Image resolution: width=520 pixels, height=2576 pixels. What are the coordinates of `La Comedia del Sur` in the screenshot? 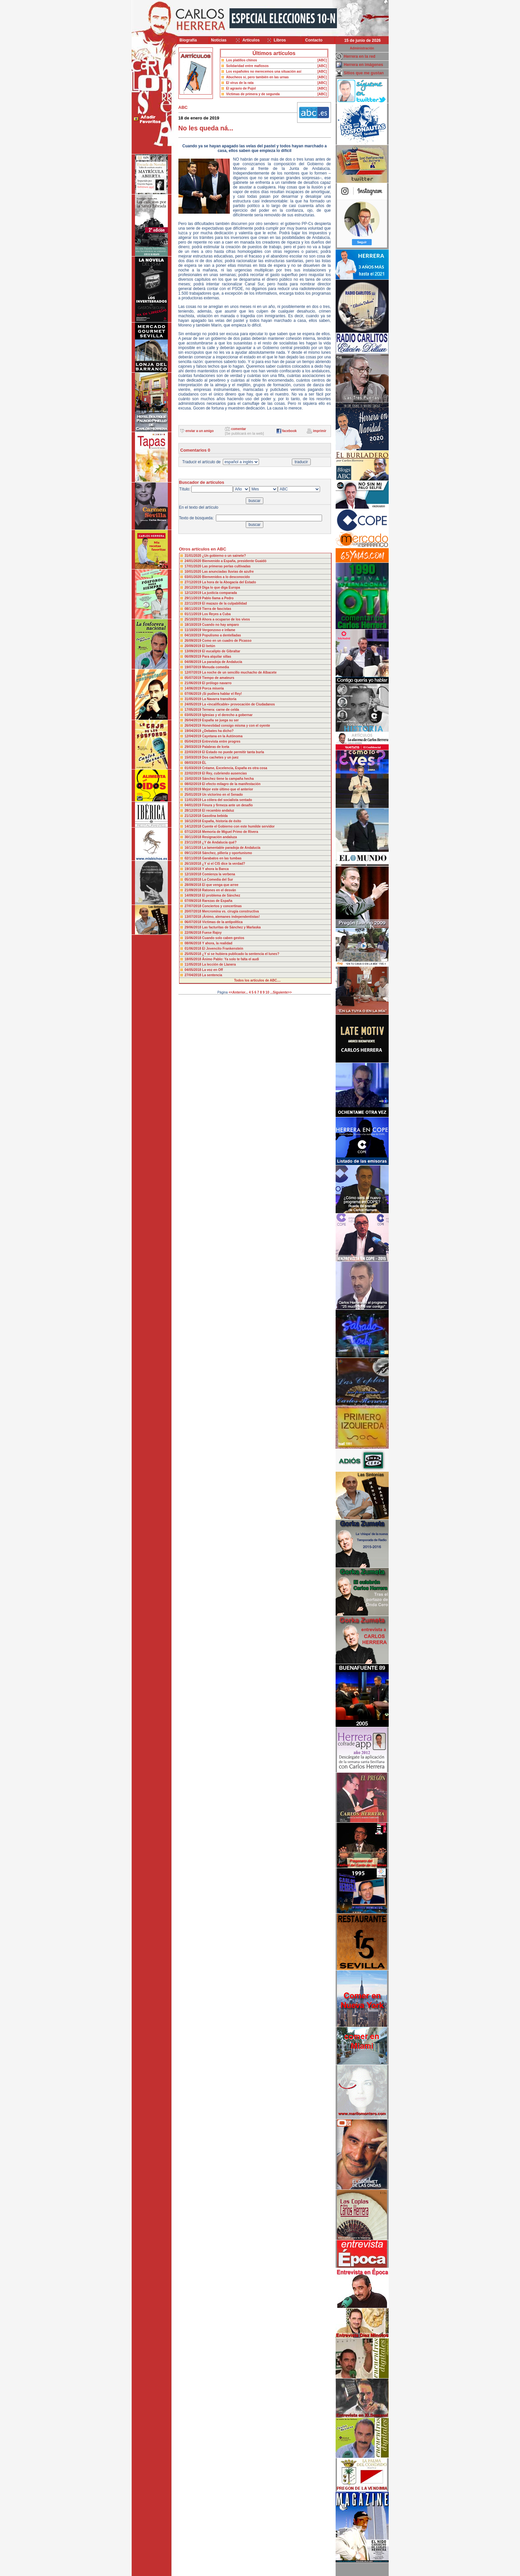 It's located at (217, 879).